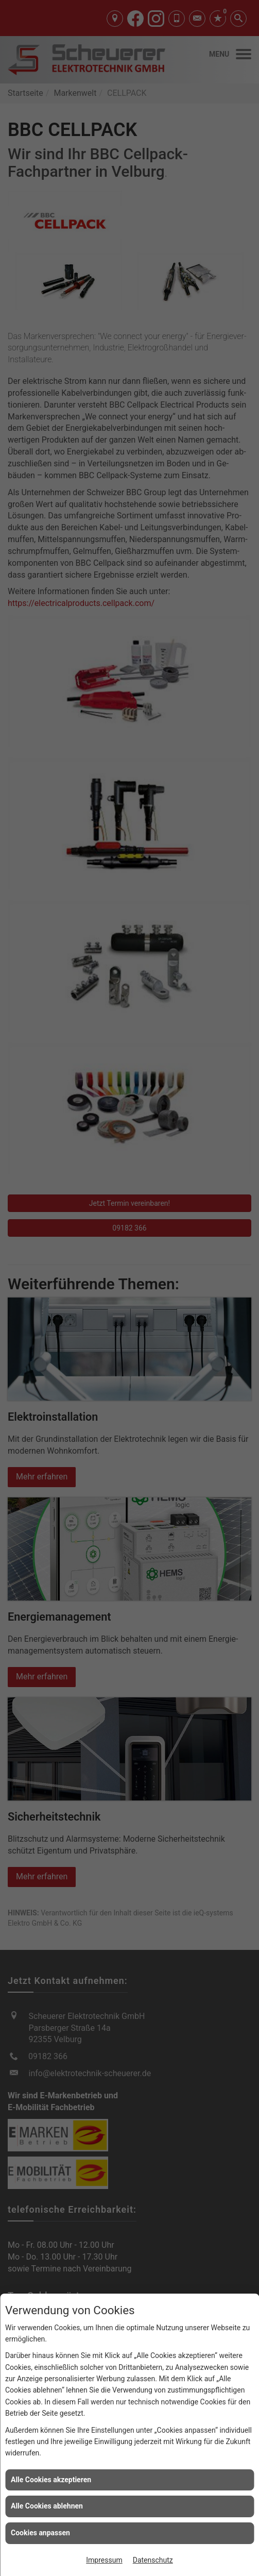 This screenshot has height=2576, width=259. Describe the element at coordinates (104, 2560) in the screenshot. I see `Impressum` at that location.